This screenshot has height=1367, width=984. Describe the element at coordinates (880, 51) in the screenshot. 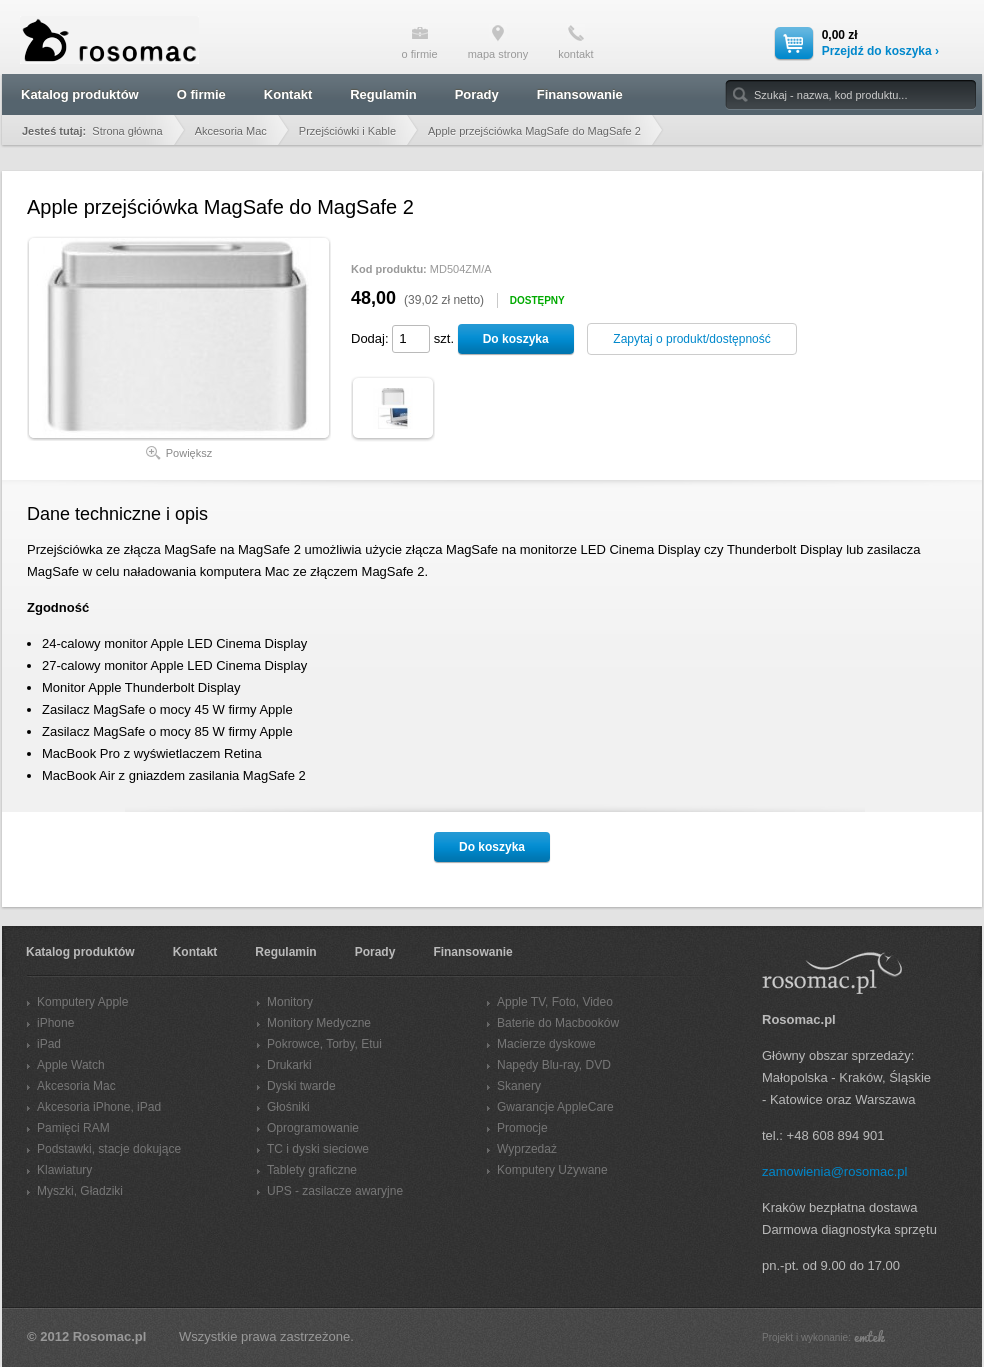

I see `Przejdź do koszyka ›` at that location.